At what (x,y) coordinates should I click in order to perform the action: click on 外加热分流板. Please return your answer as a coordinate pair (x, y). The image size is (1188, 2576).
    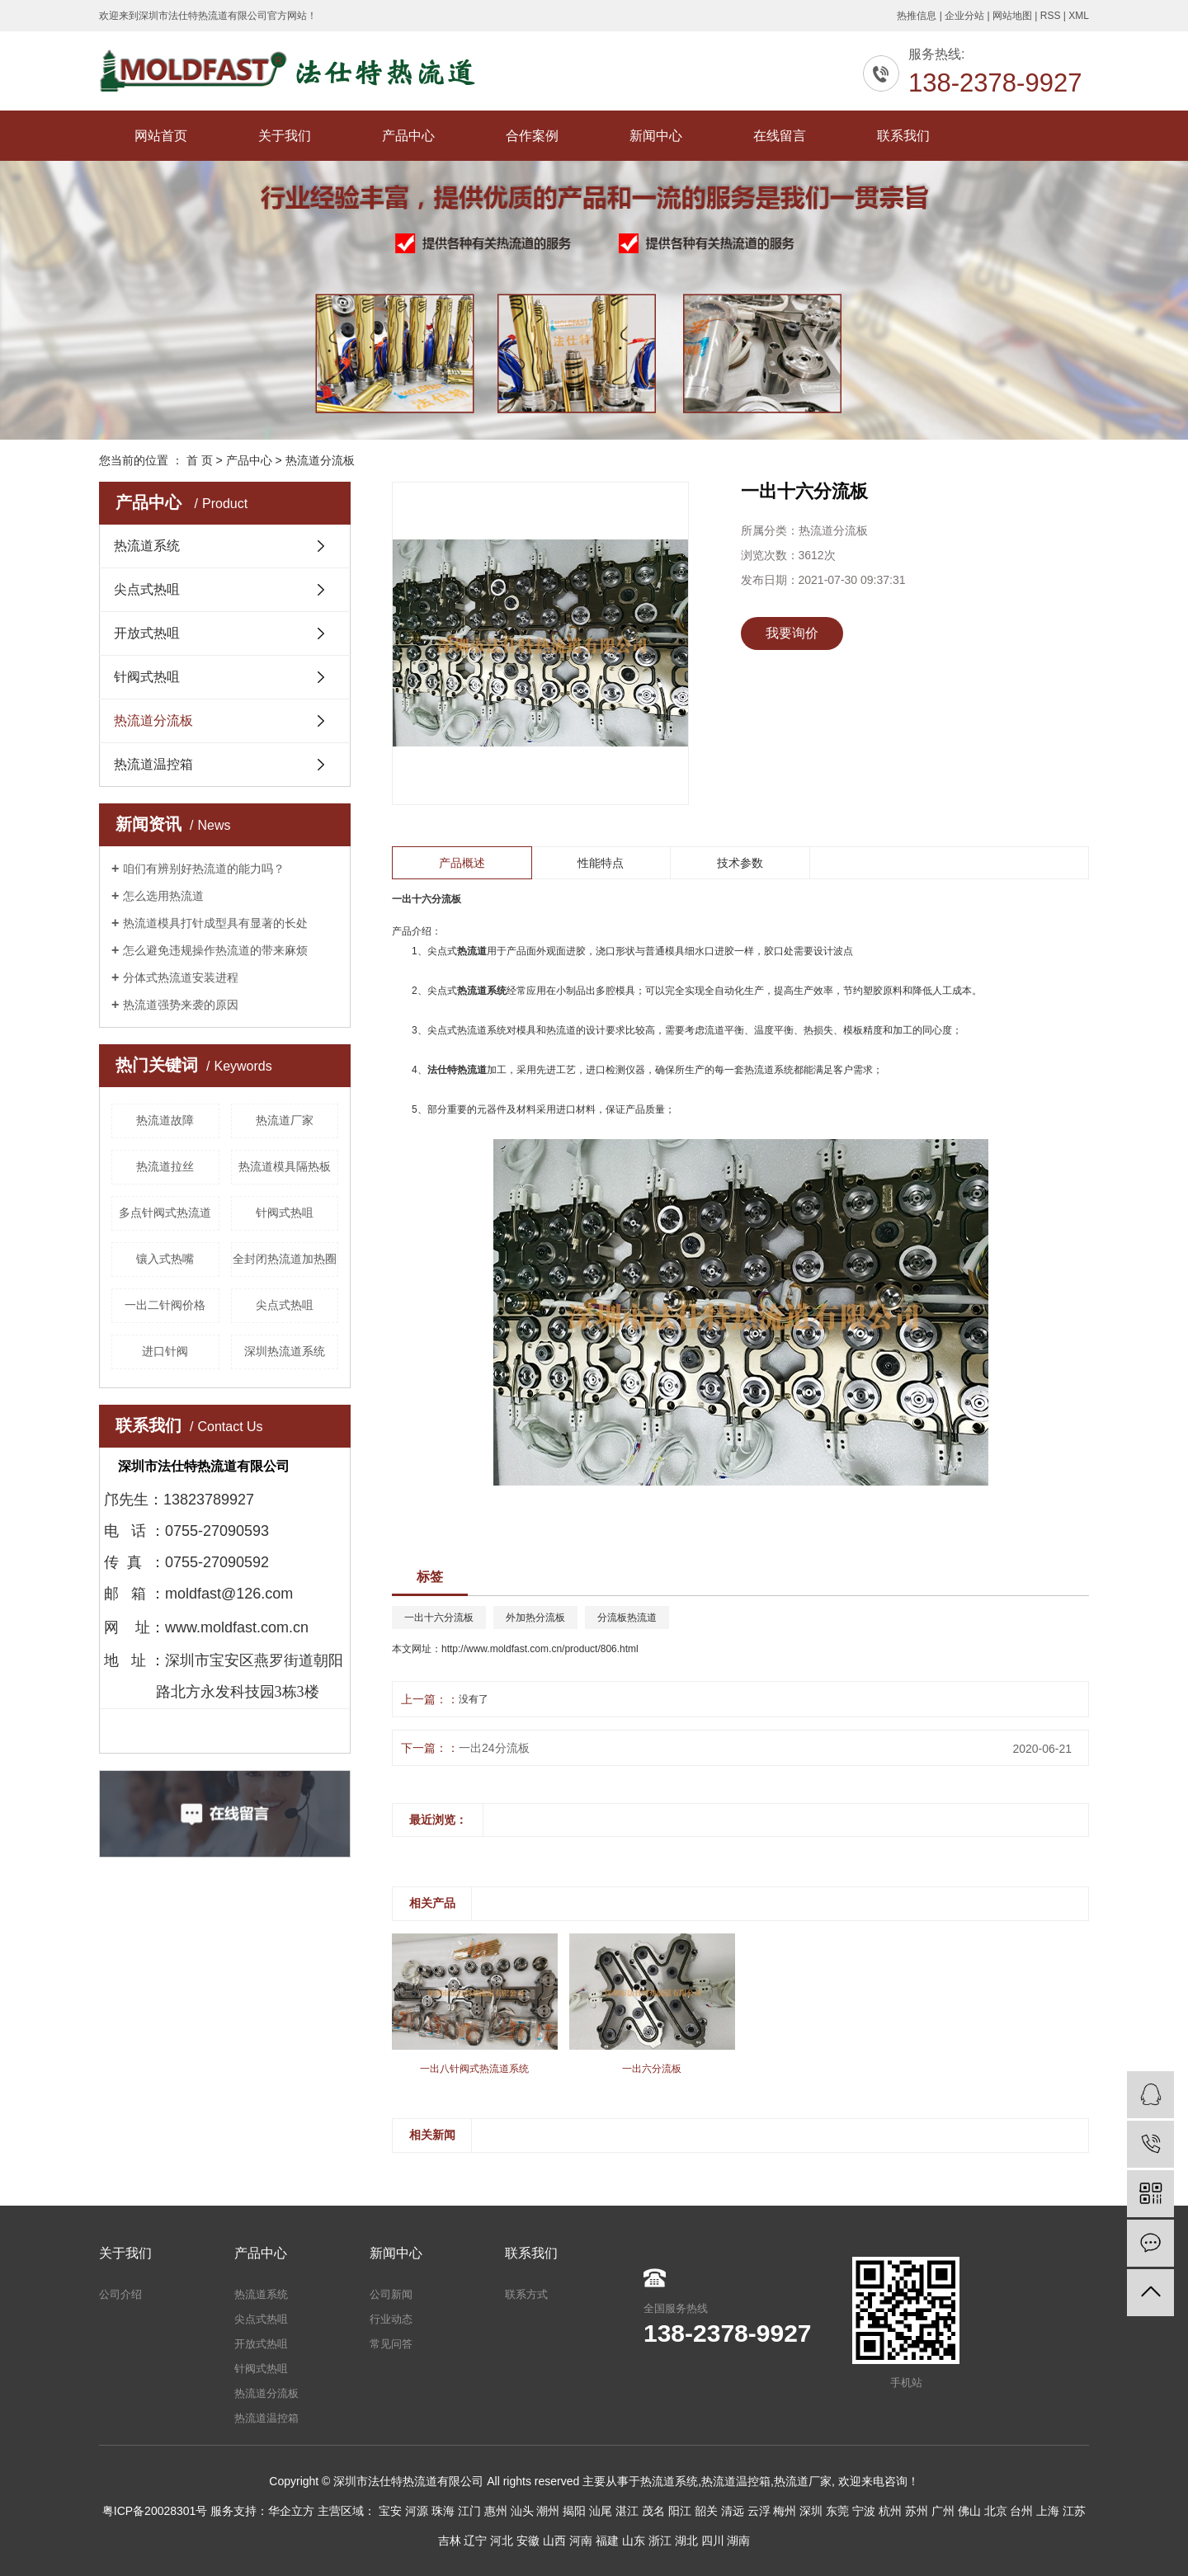
    Looking at the image, I should click on (535, 1617).